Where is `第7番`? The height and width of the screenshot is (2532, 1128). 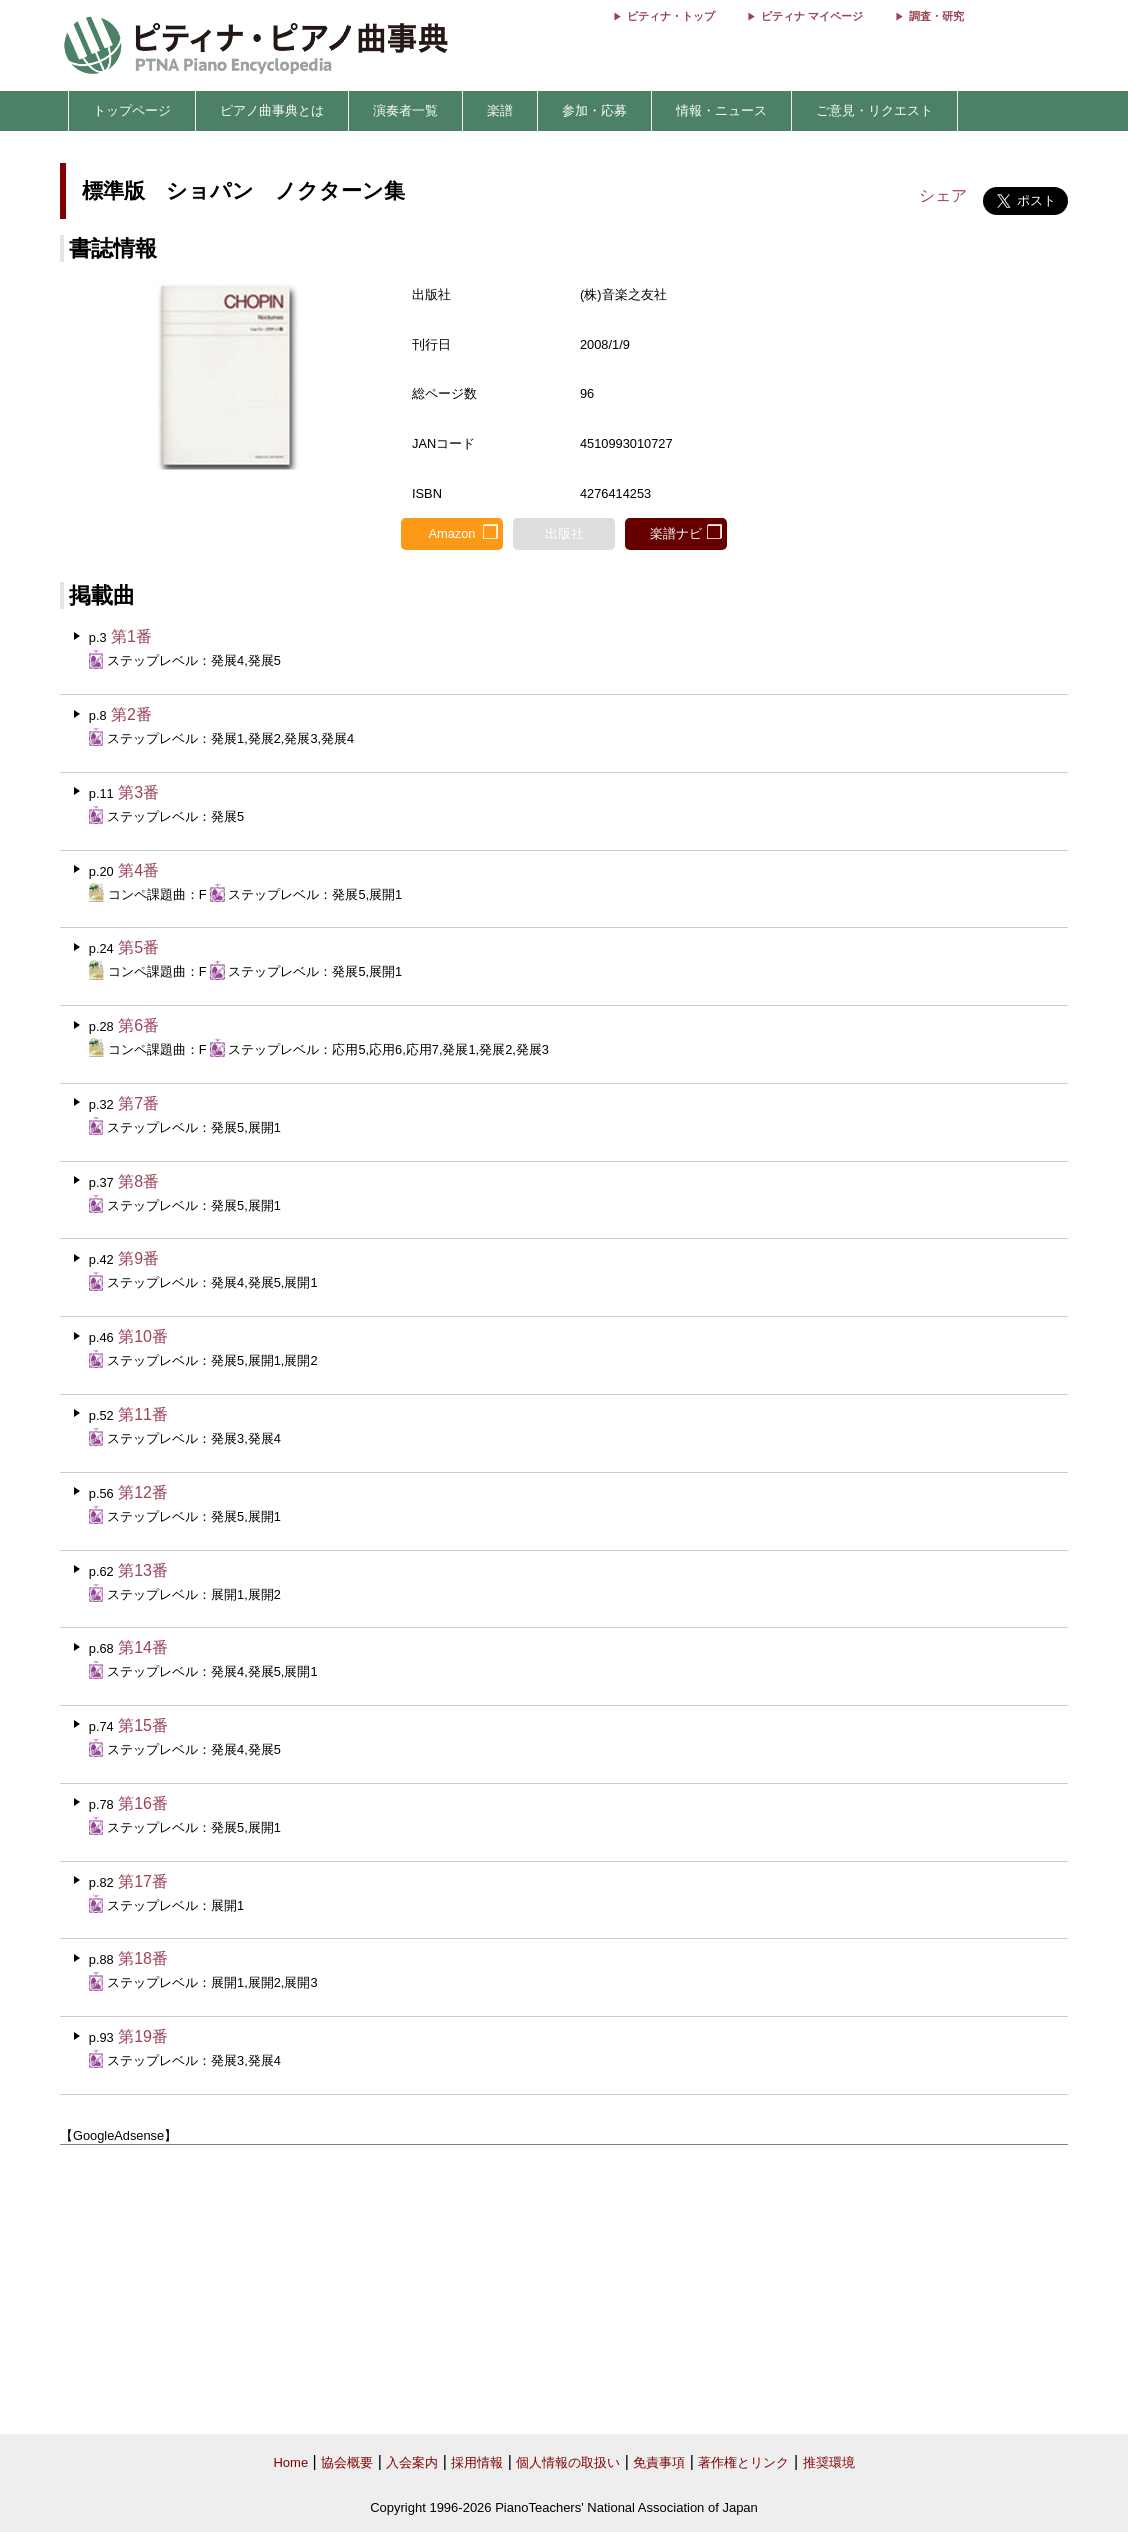 第7番 is located at coordinates (138, 1103).